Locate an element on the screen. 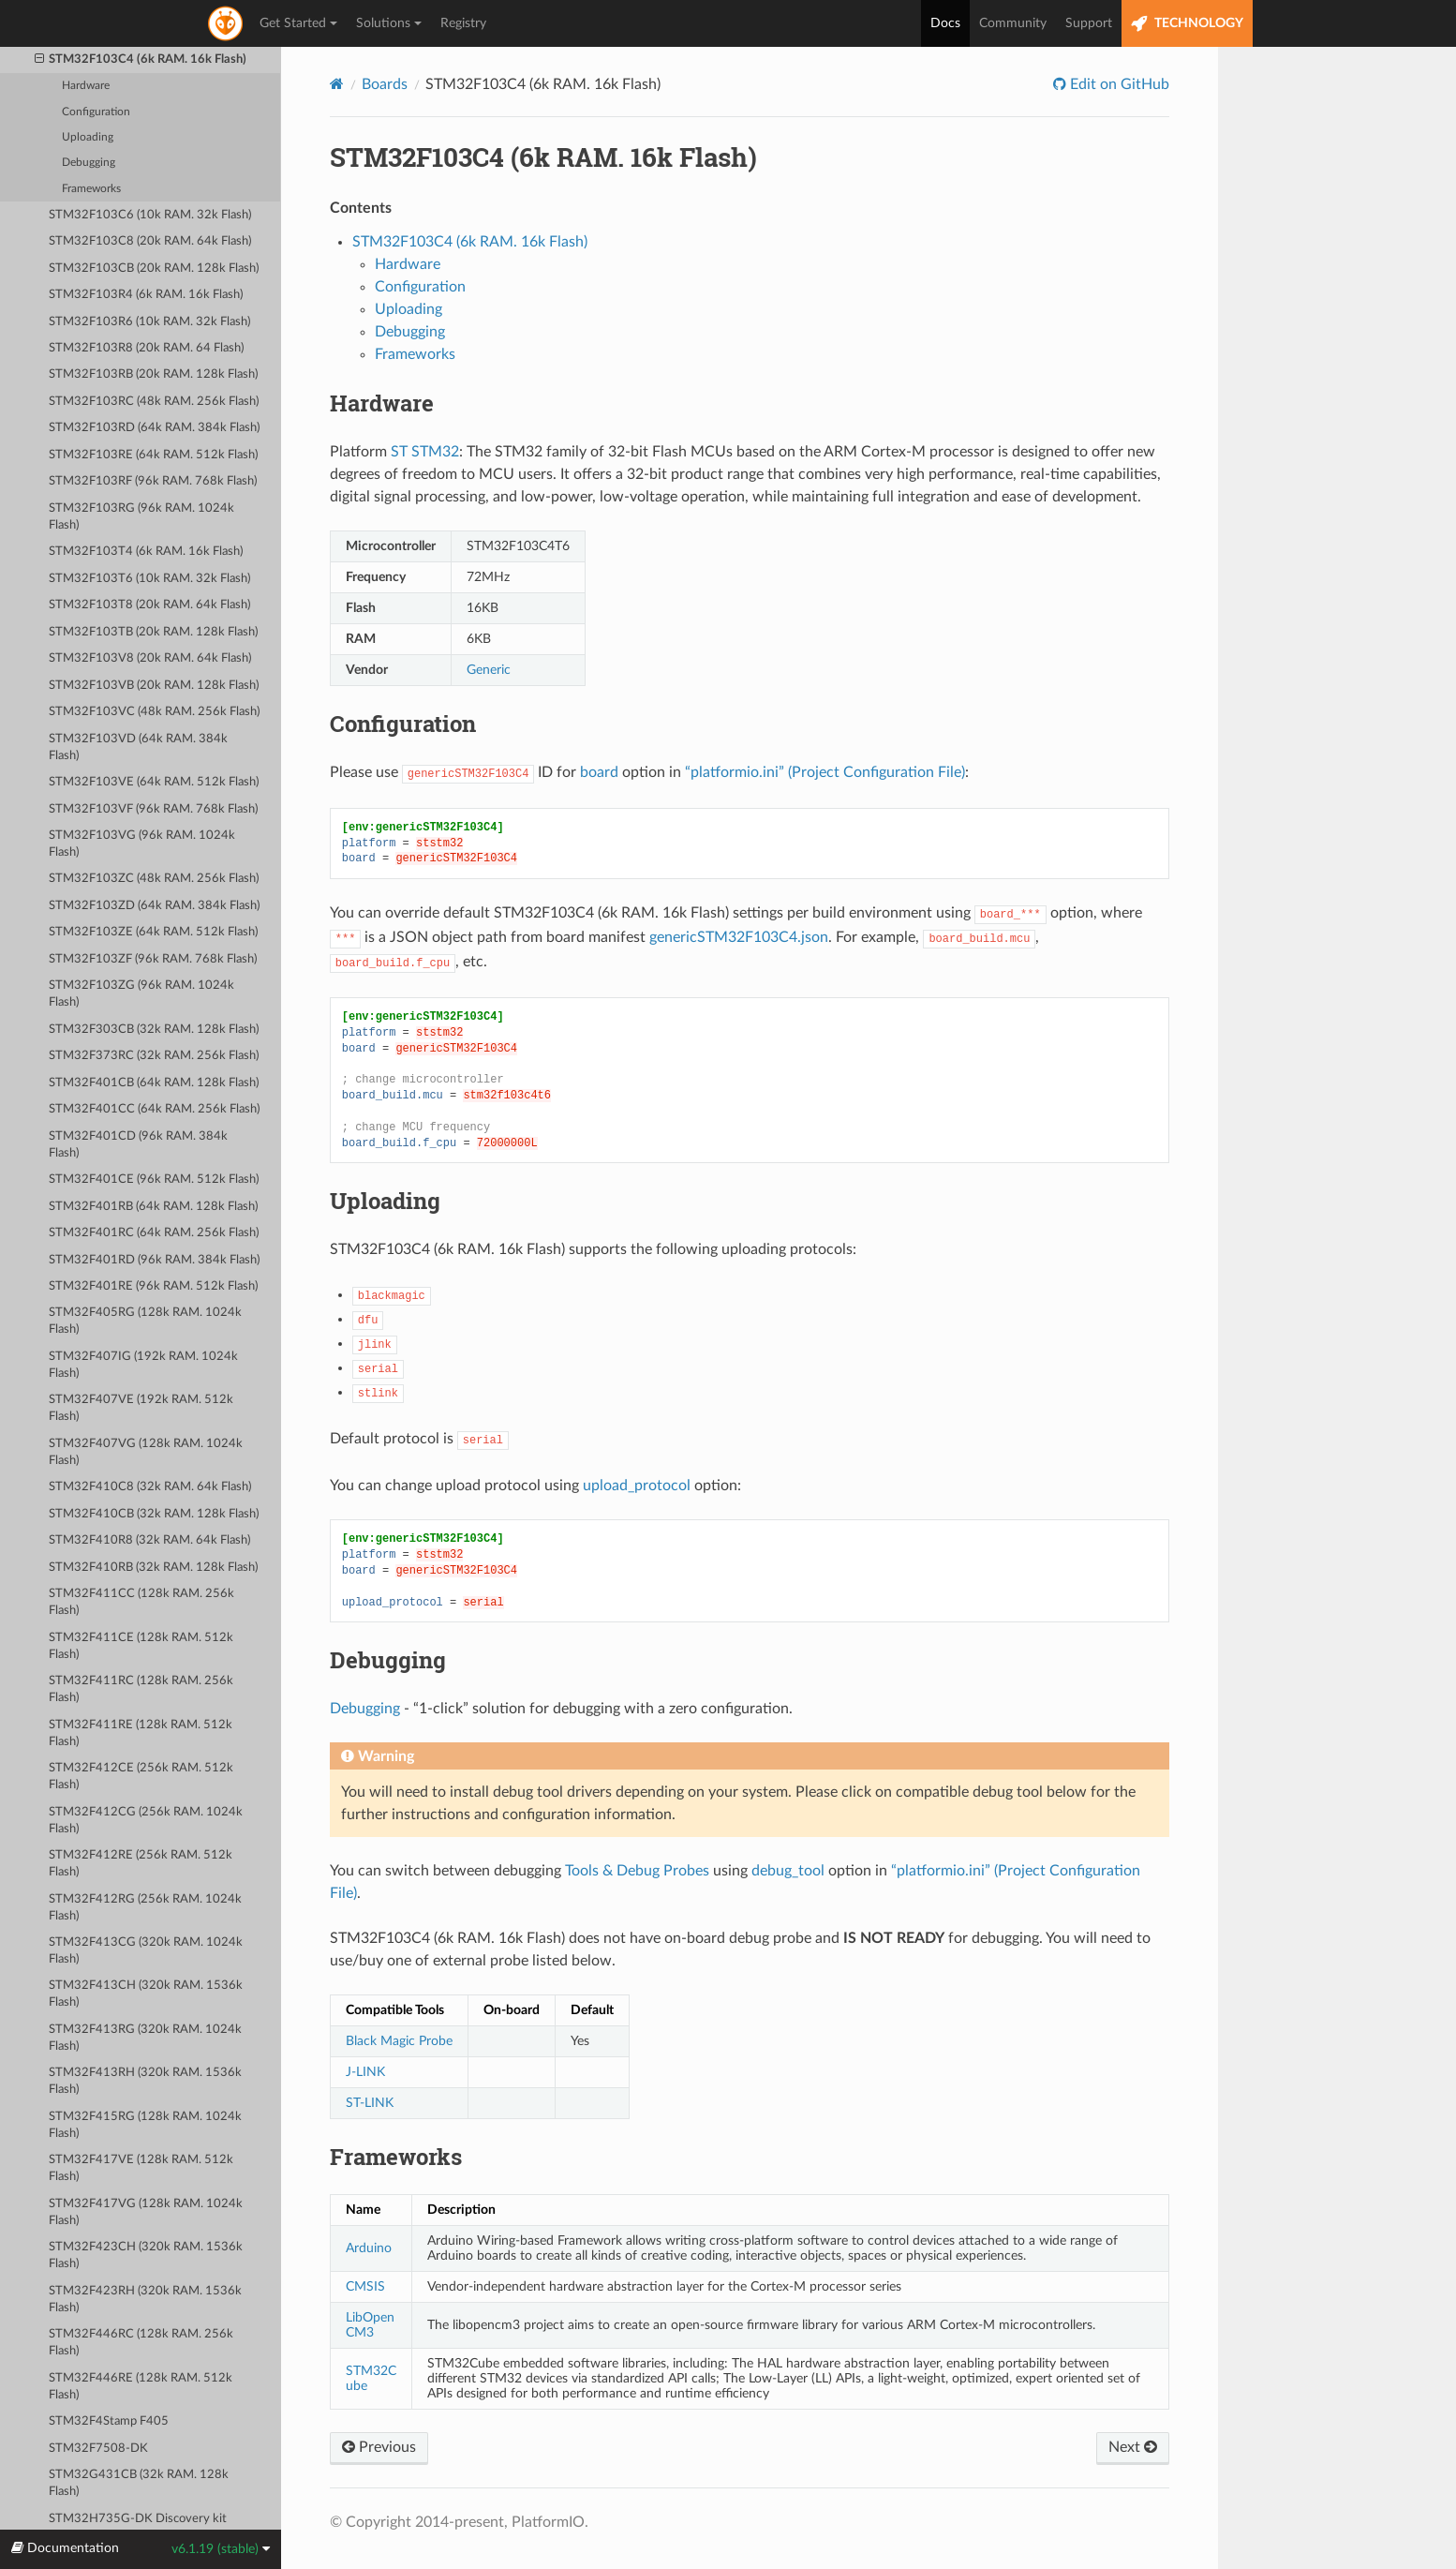 This screenshot has width=1456, height=2569. STM32F103RD (64k RAM. 384k Flash) is located at coordinates (154, 428).